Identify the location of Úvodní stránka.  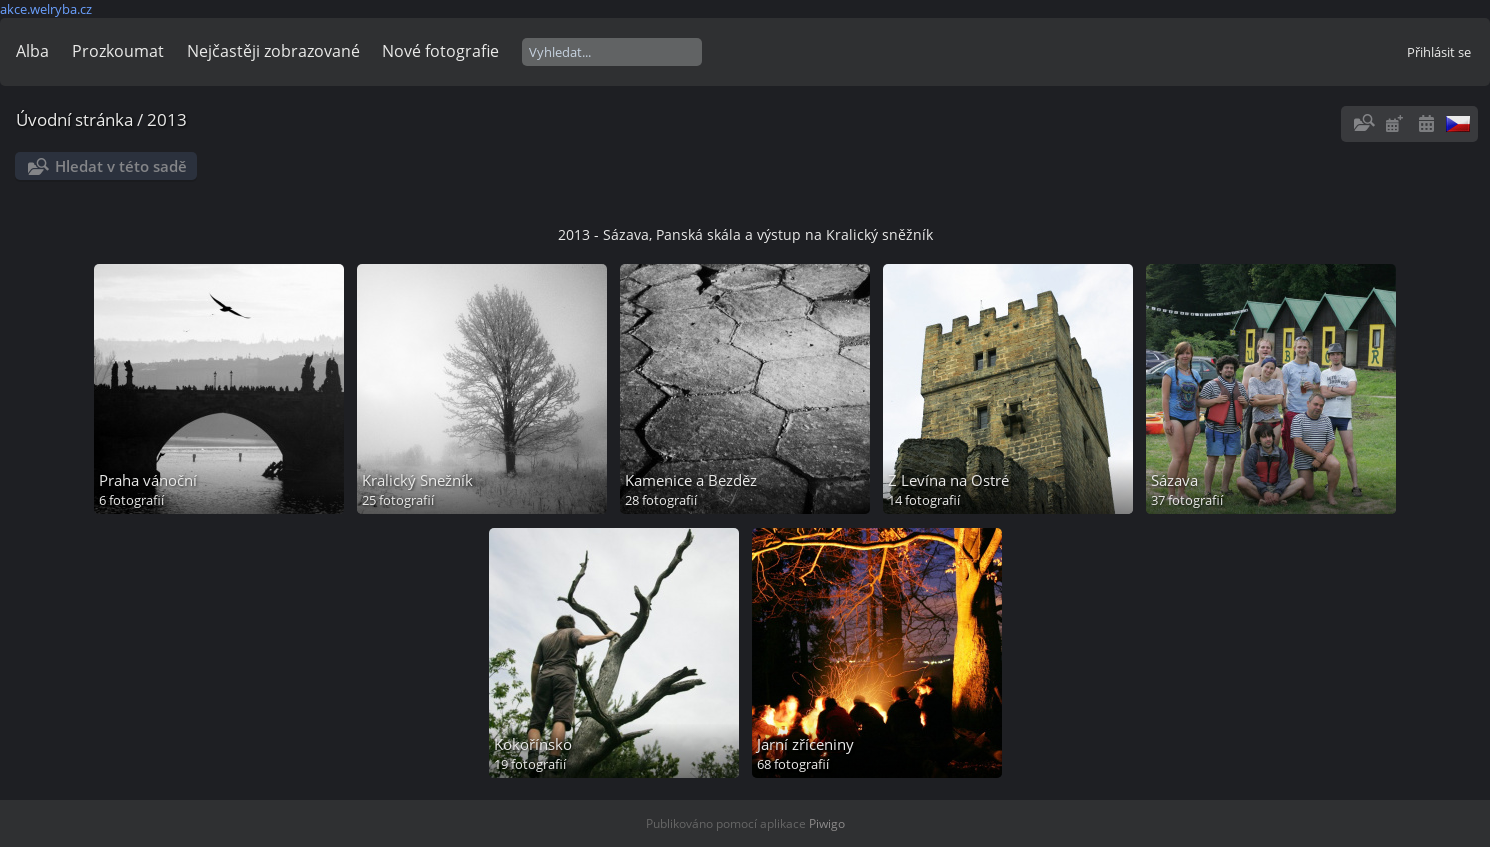
(74, 119).